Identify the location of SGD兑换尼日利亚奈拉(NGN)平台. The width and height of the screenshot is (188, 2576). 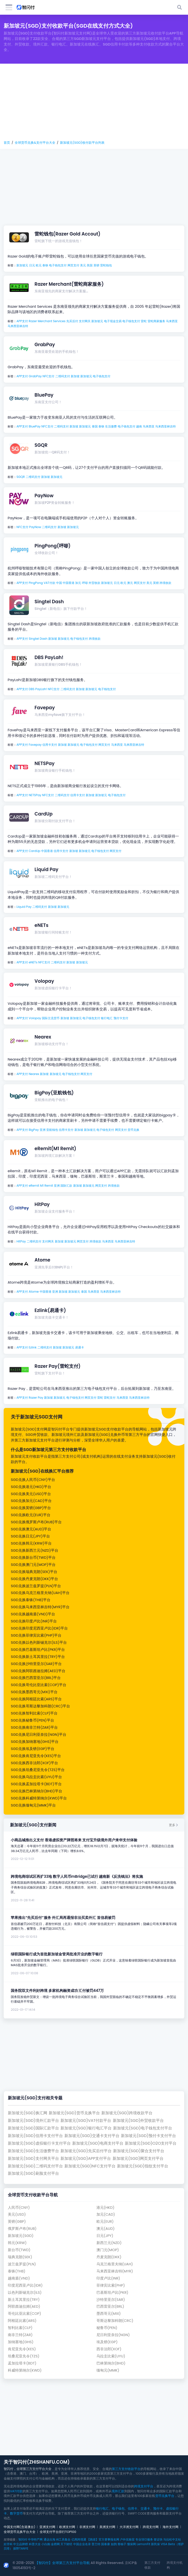
(38, 1734).